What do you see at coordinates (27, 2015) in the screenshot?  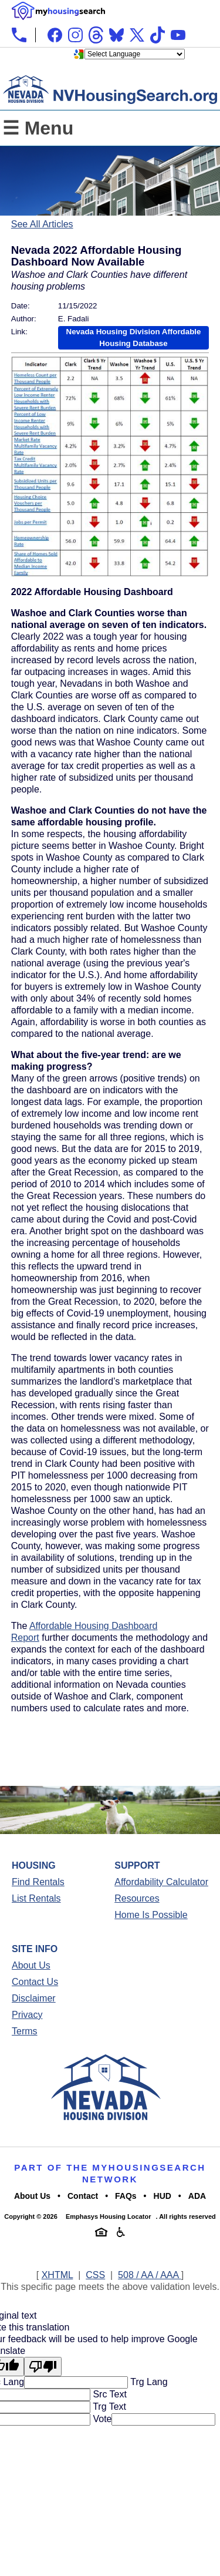 I see `Privacy` at bounding box center [27, 2015].